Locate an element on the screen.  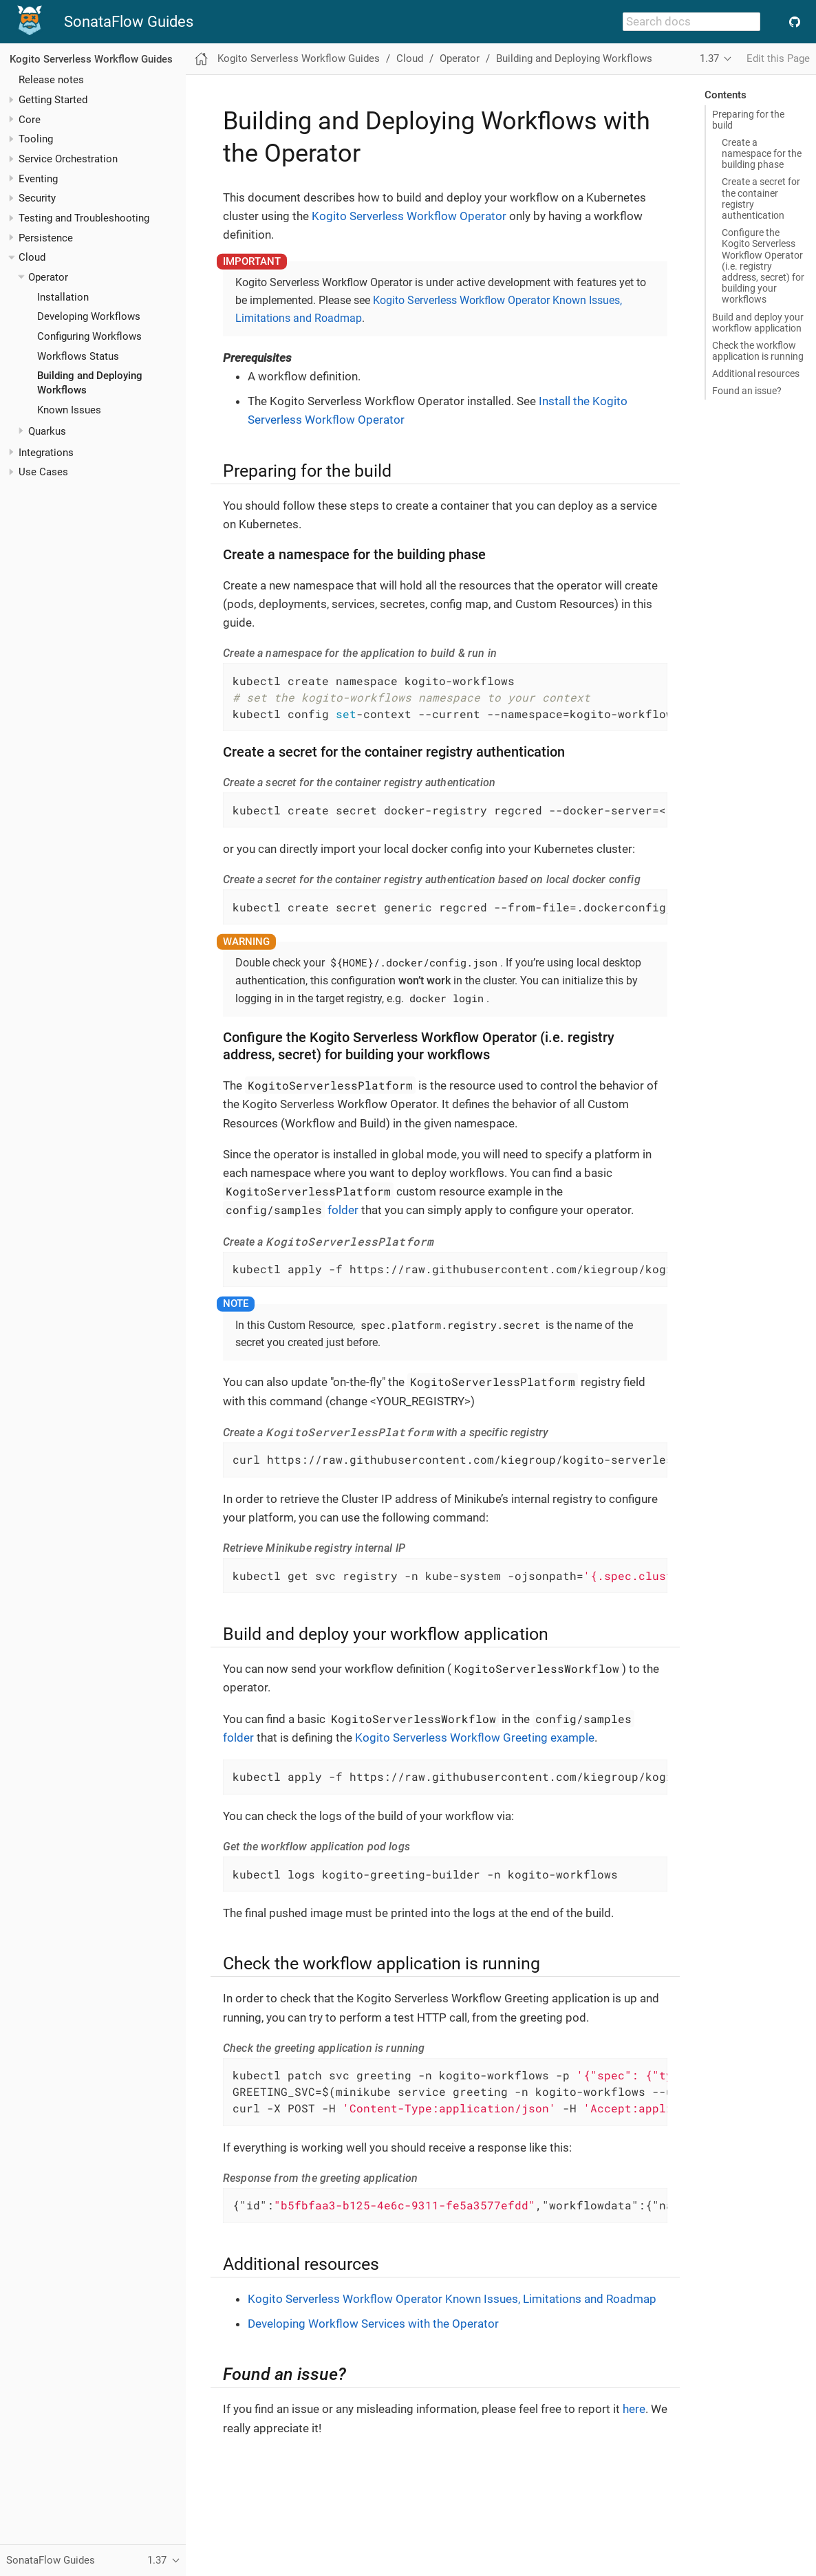
Release notes is located at coordinates (51, 80).